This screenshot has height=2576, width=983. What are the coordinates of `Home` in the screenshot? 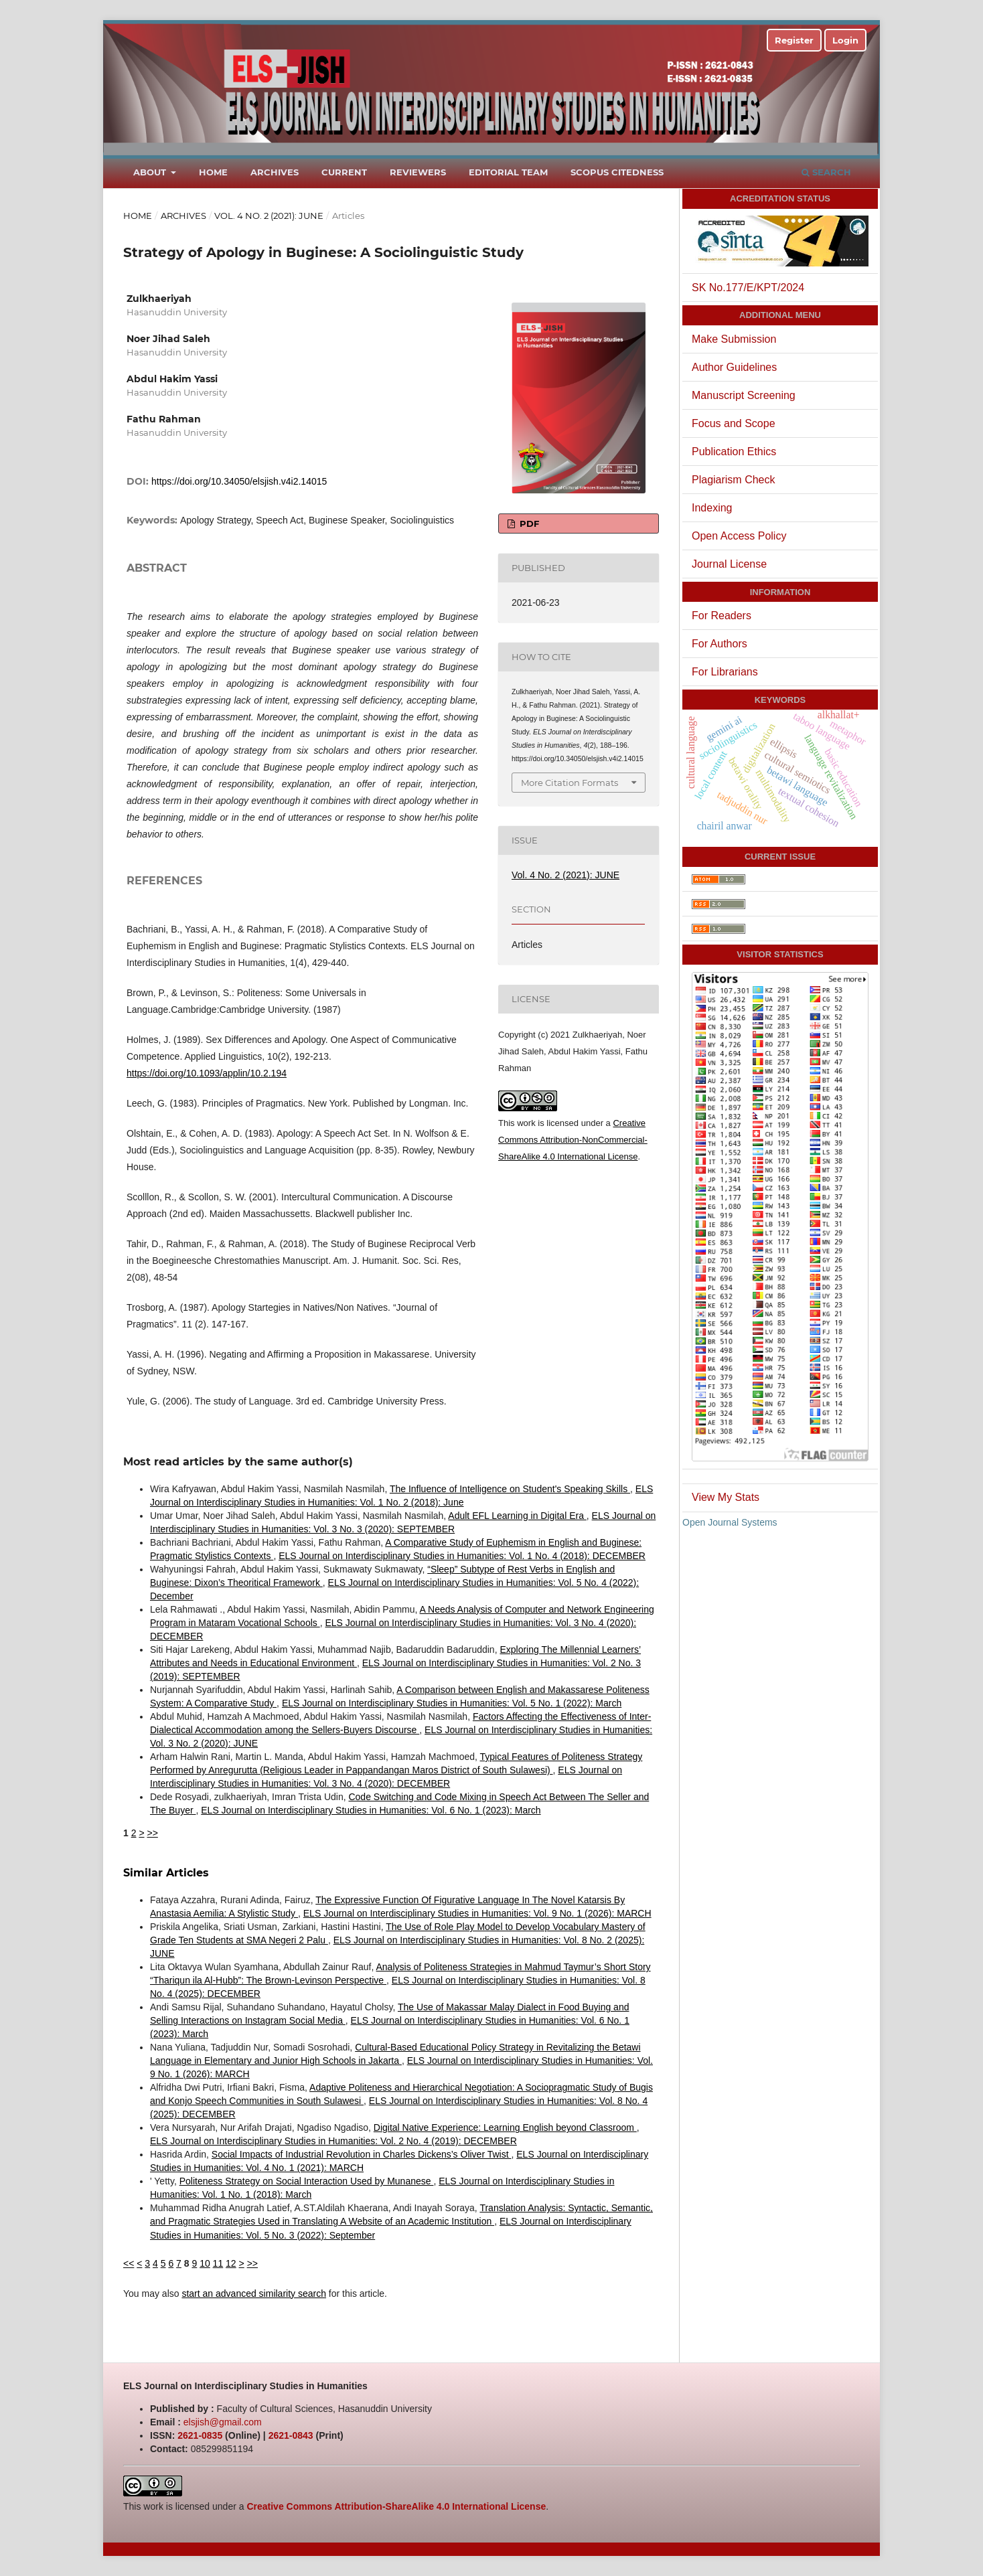 It's located at (213, 172).